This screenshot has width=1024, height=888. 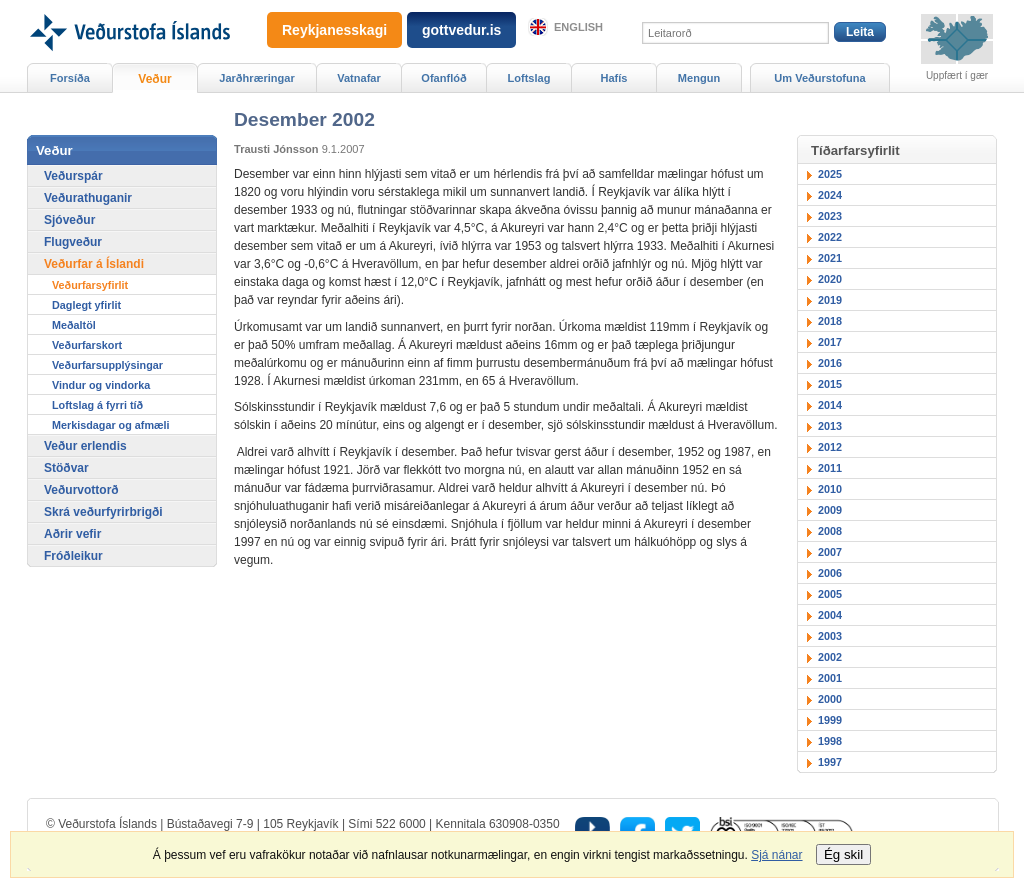 I want to click on Veður, so click(x=154, y=79).